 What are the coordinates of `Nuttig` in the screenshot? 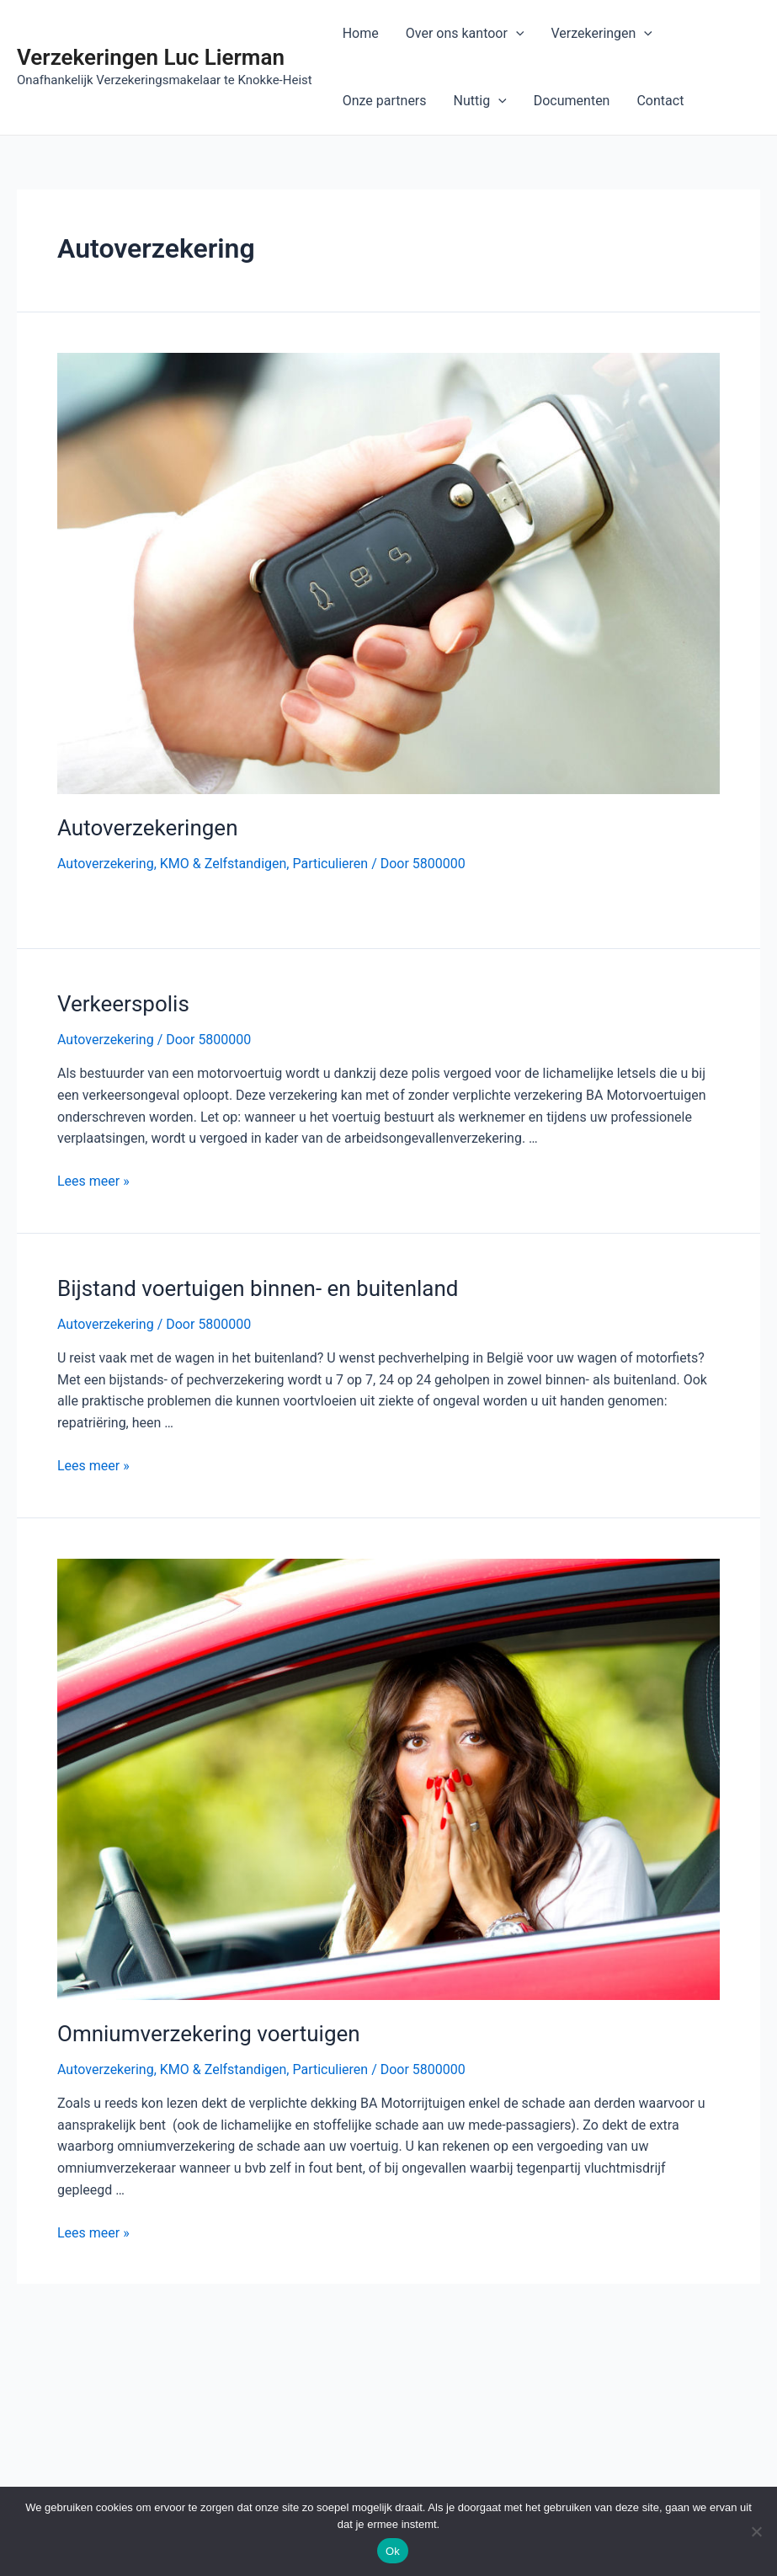 It's located at (480, 101).